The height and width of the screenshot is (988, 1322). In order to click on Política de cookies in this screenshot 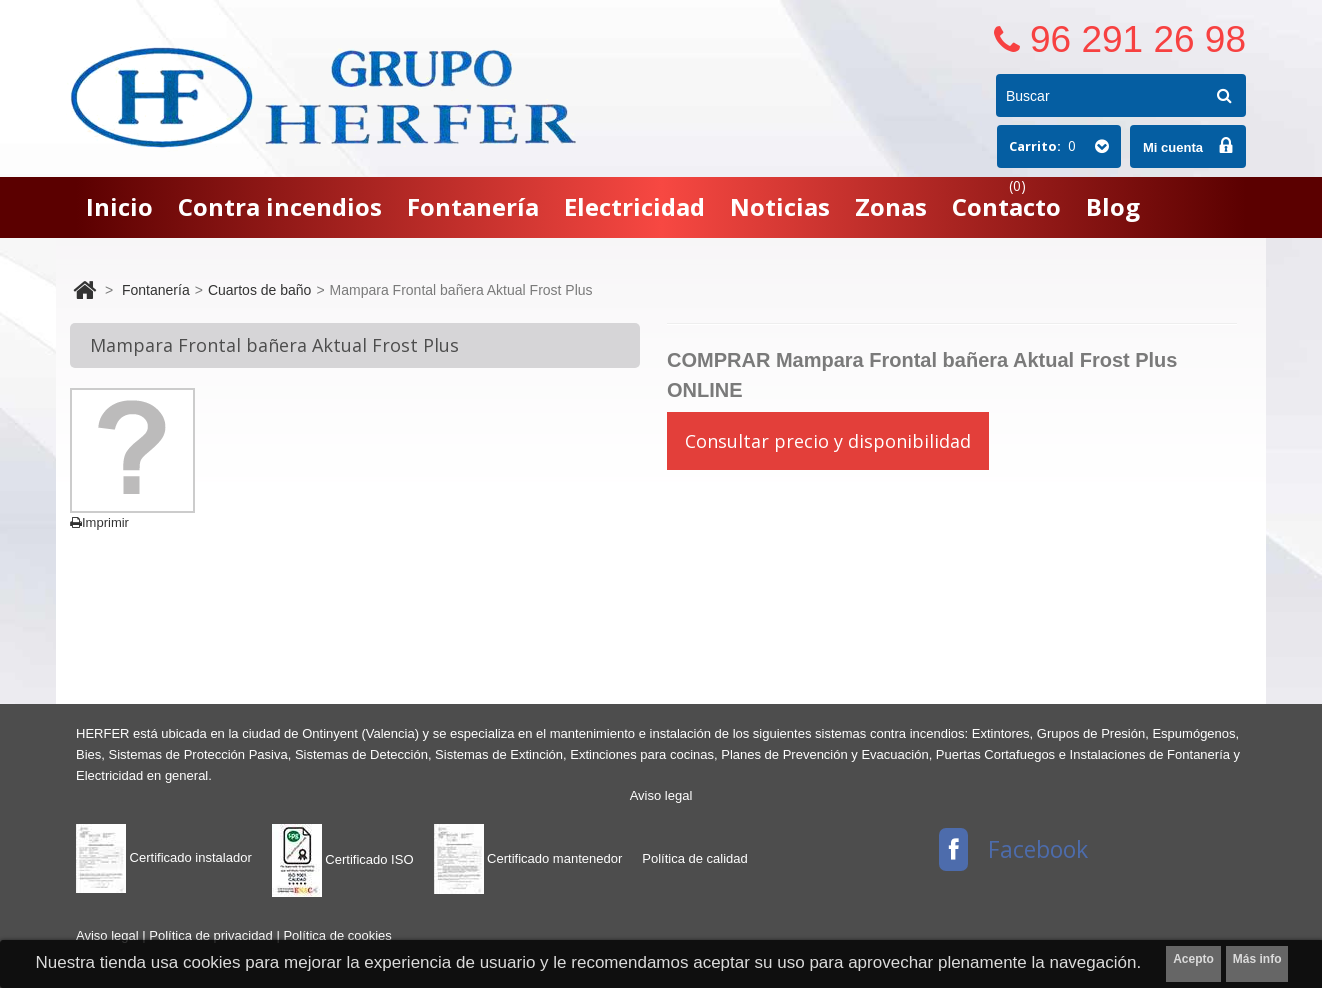, I will do `click(337, 935)`.